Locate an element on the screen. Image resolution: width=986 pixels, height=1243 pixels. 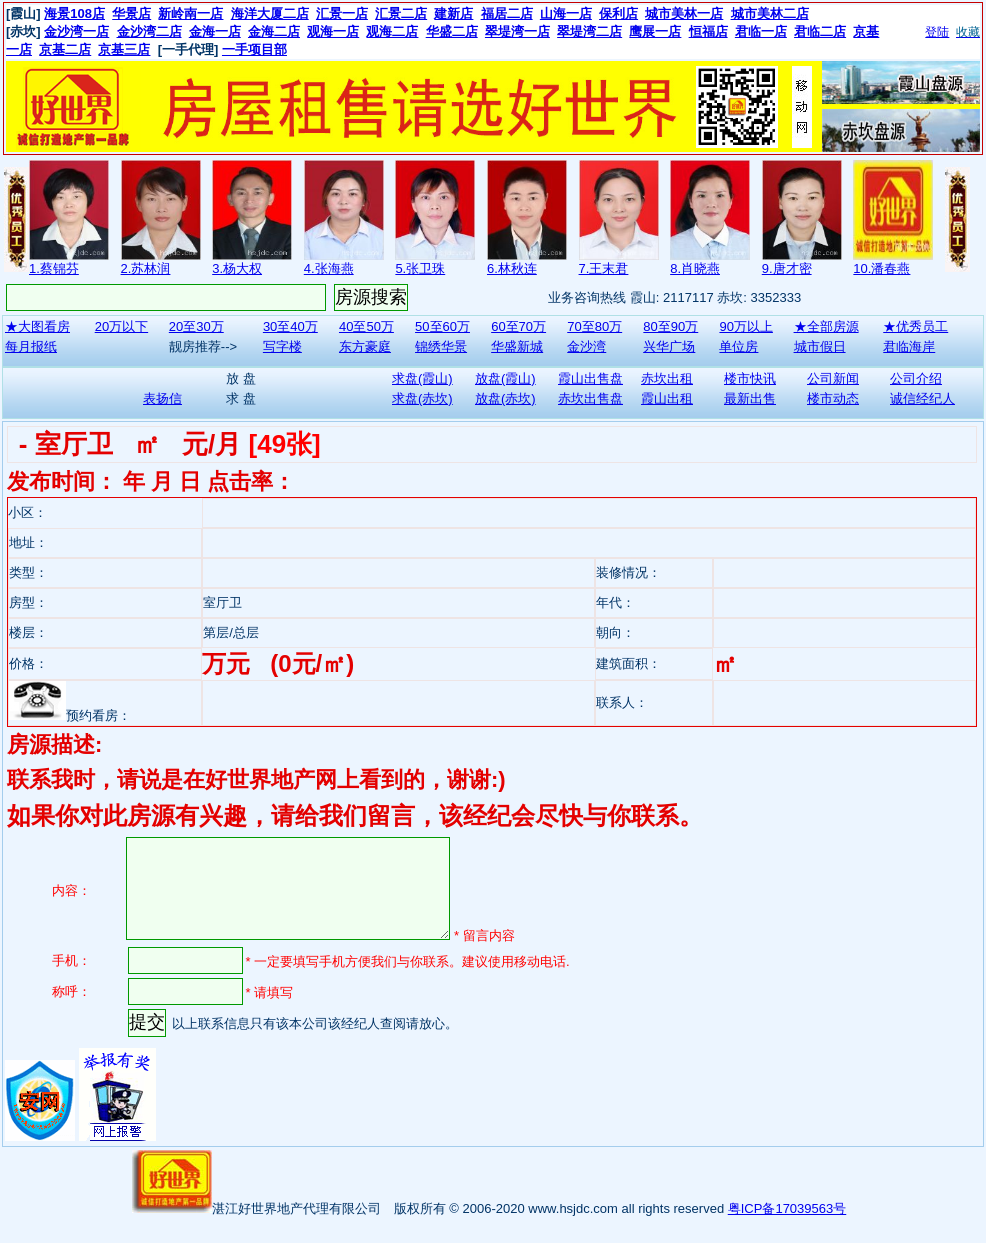
赤坎出售盘 is located at coordinates (590, 398).